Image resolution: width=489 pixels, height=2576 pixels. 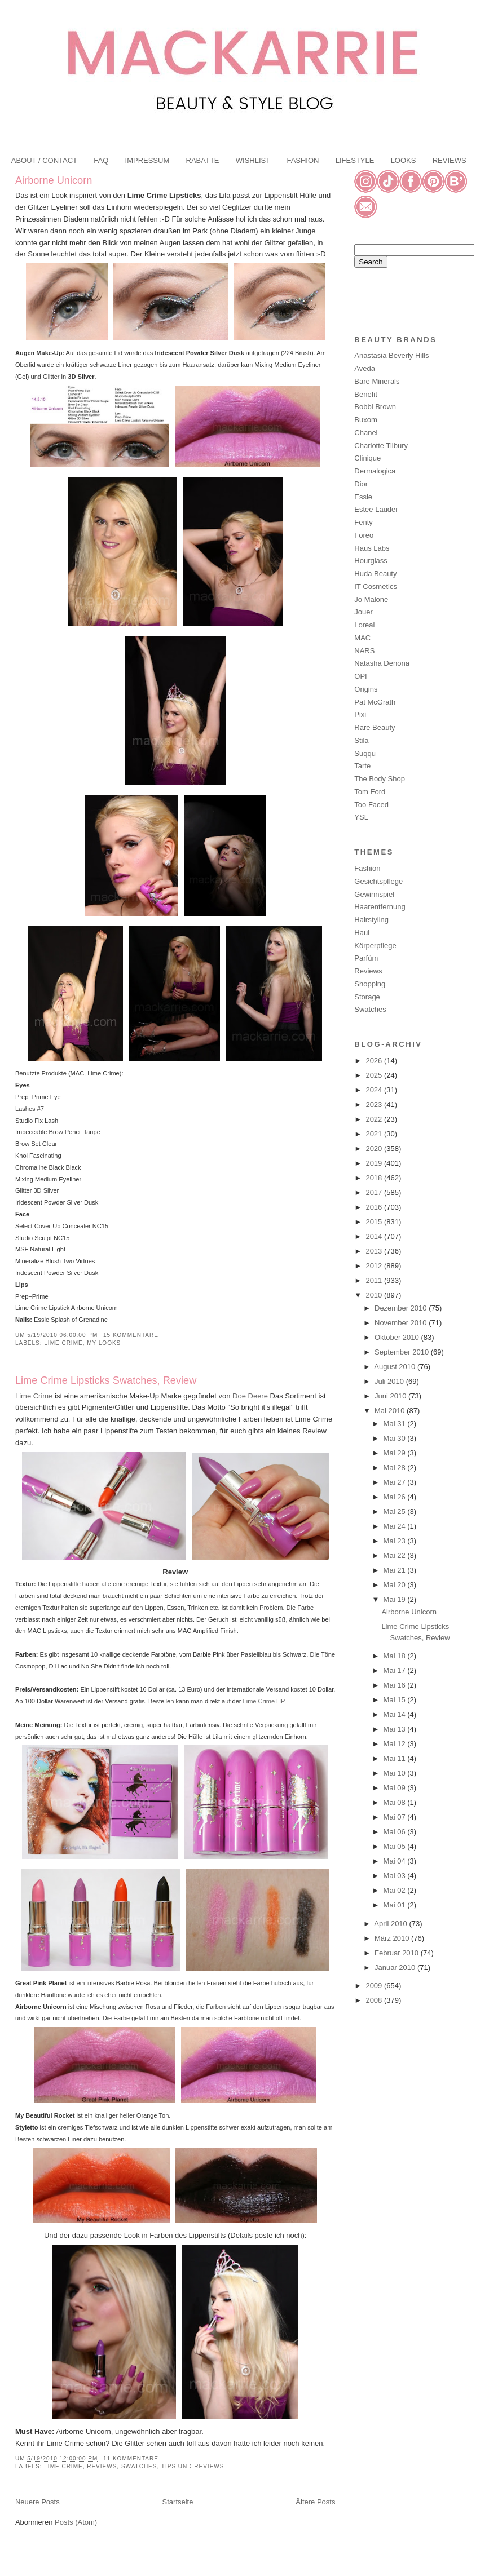 I want to click on 2011, so click(x=374, y=1280).